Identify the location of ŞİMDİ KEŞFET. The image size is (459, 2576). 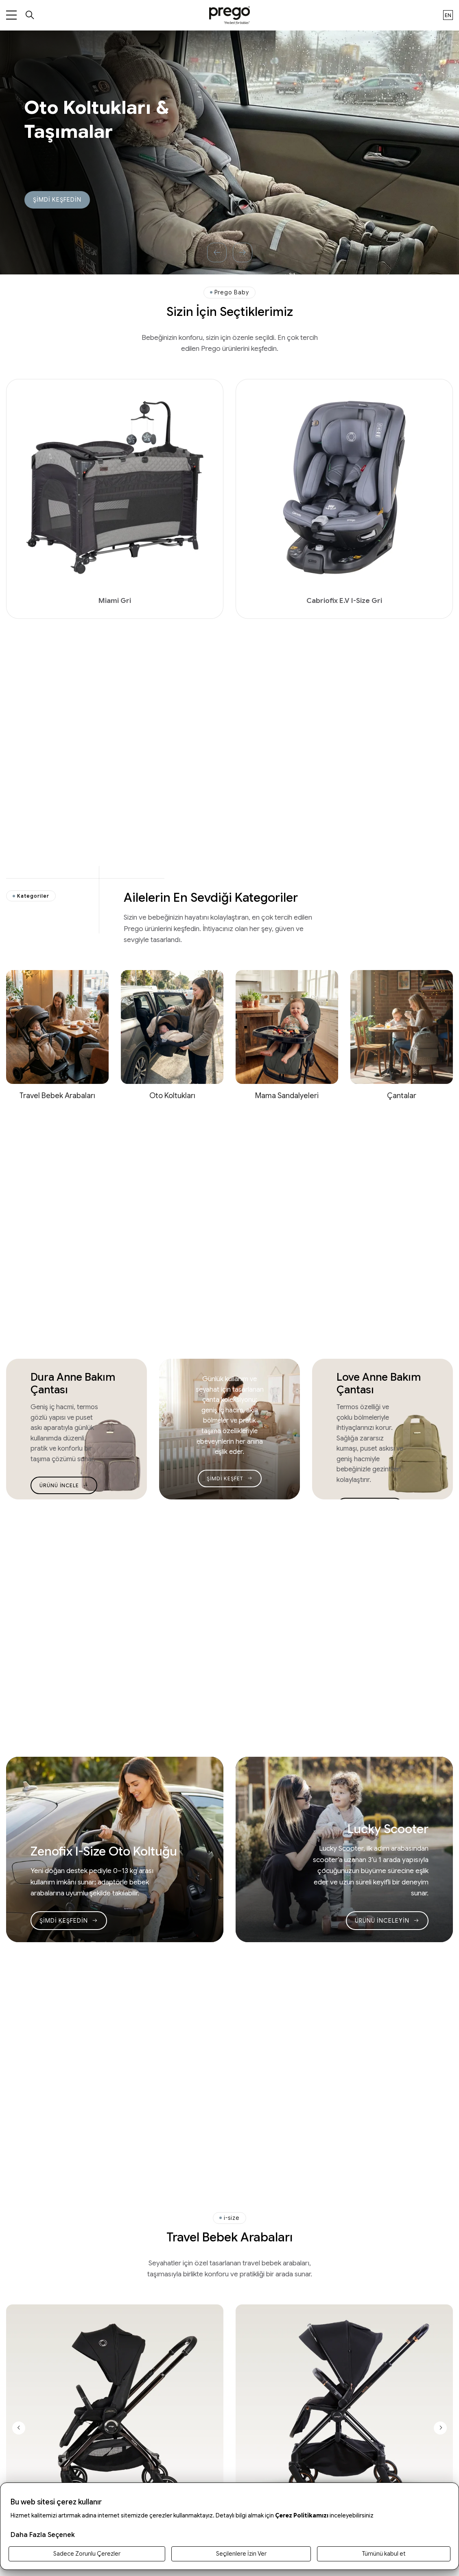
(230, 1478).